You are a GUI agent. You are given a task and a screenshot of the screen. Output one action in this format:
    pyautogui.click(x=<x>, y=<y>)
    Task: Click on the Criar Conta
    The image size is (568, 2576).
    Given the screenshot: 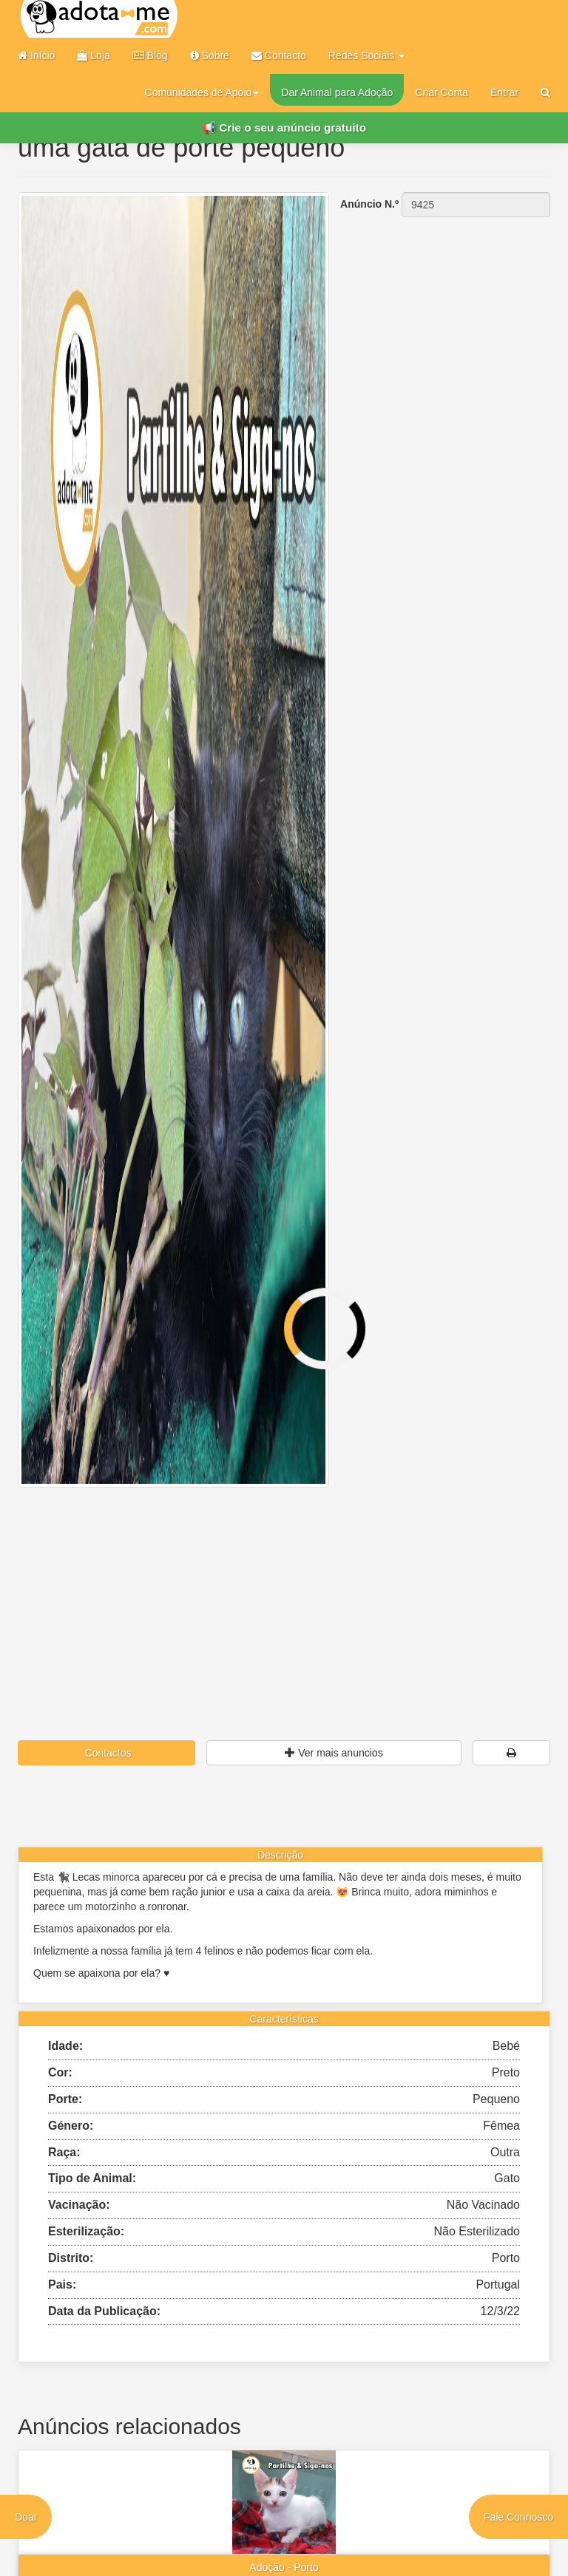 What is the action you would take?
    pyautogui.click(x=441, y=92)
    